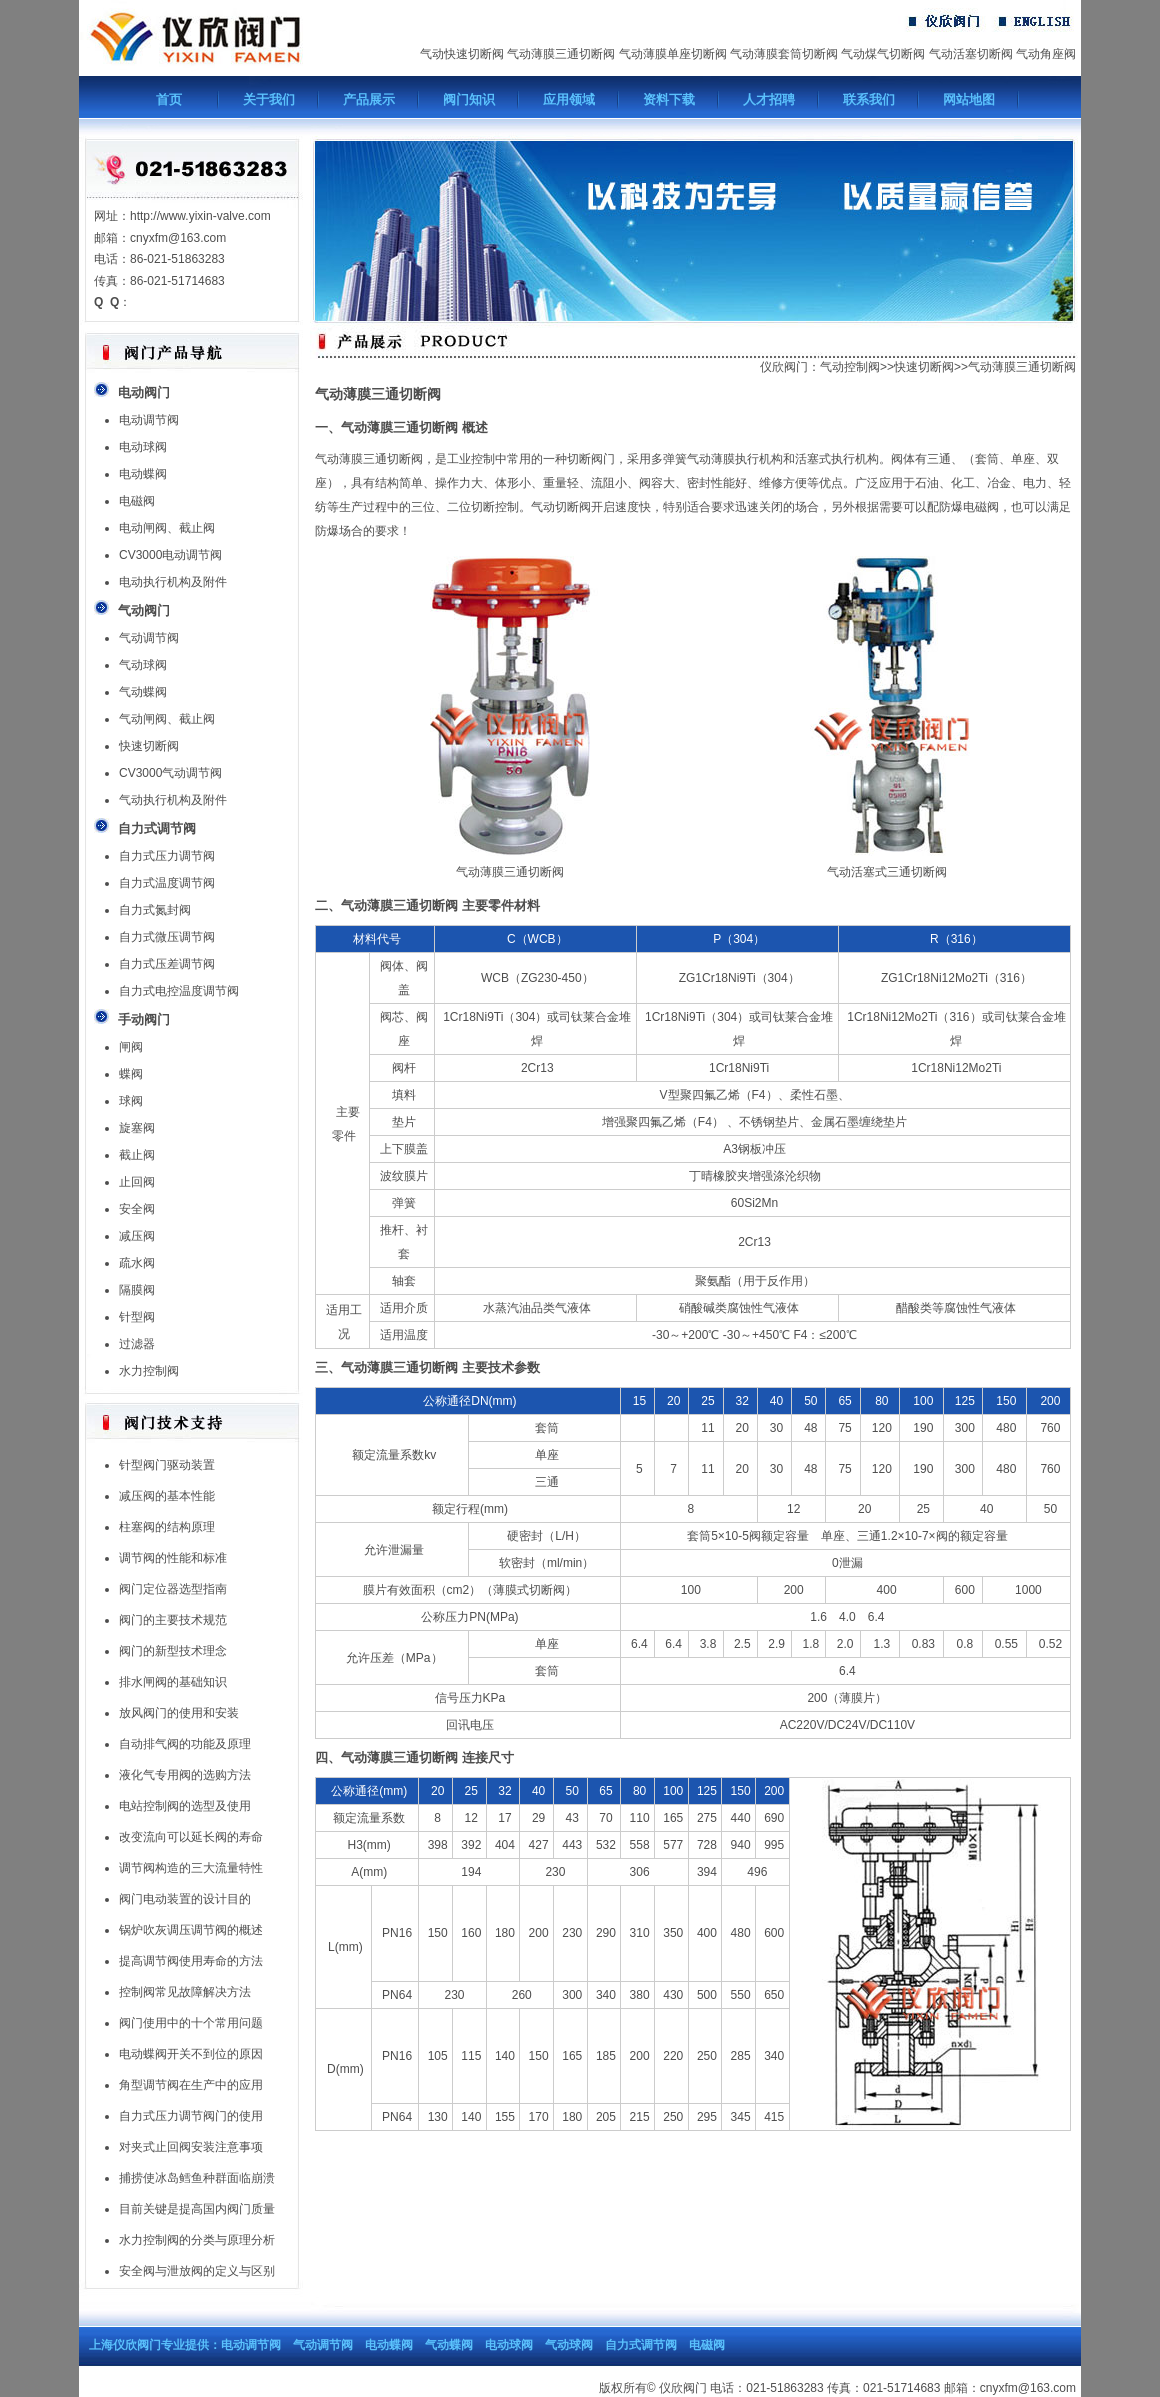 The width and height of the screenshot is (1160, 2397). Describe the element at coordinates (137, 1236) in the screenshot. I see `减压阀` at that location.